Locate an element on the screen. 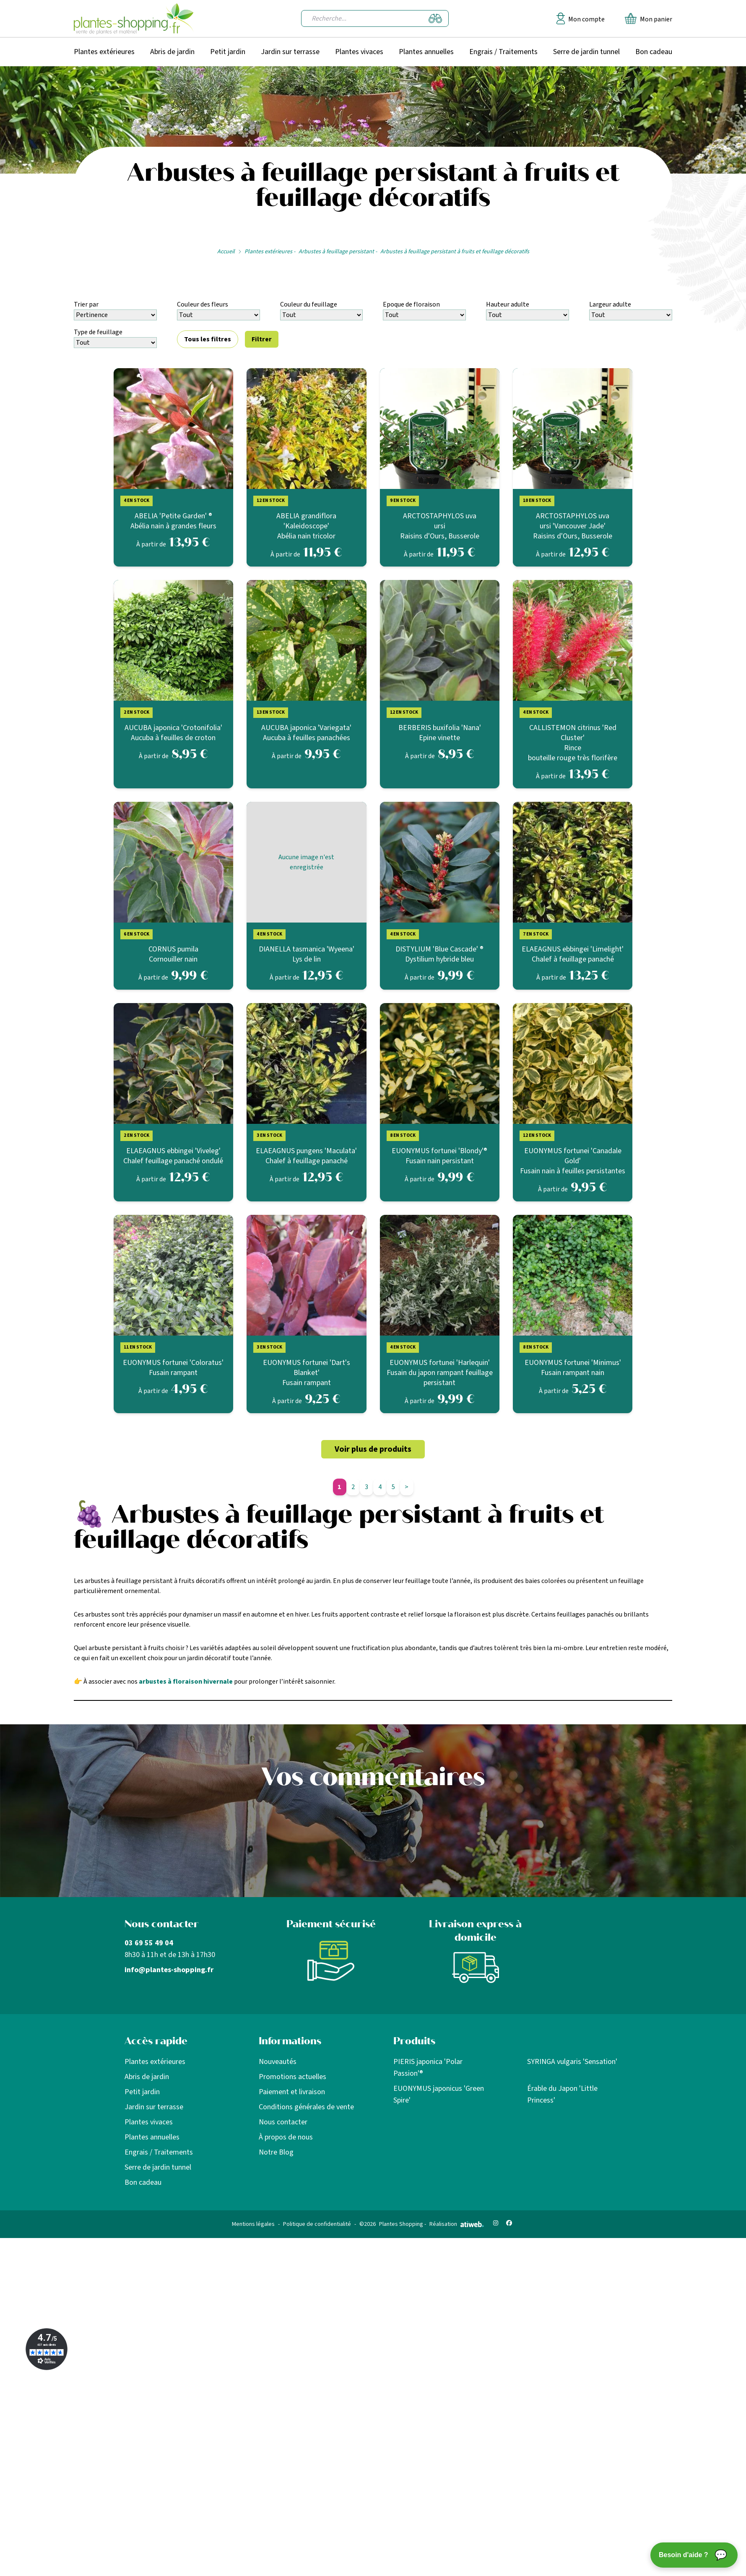 This screenshot has height=2576, width=746. Couleur du feuillage is located at coordinates (308, 304).